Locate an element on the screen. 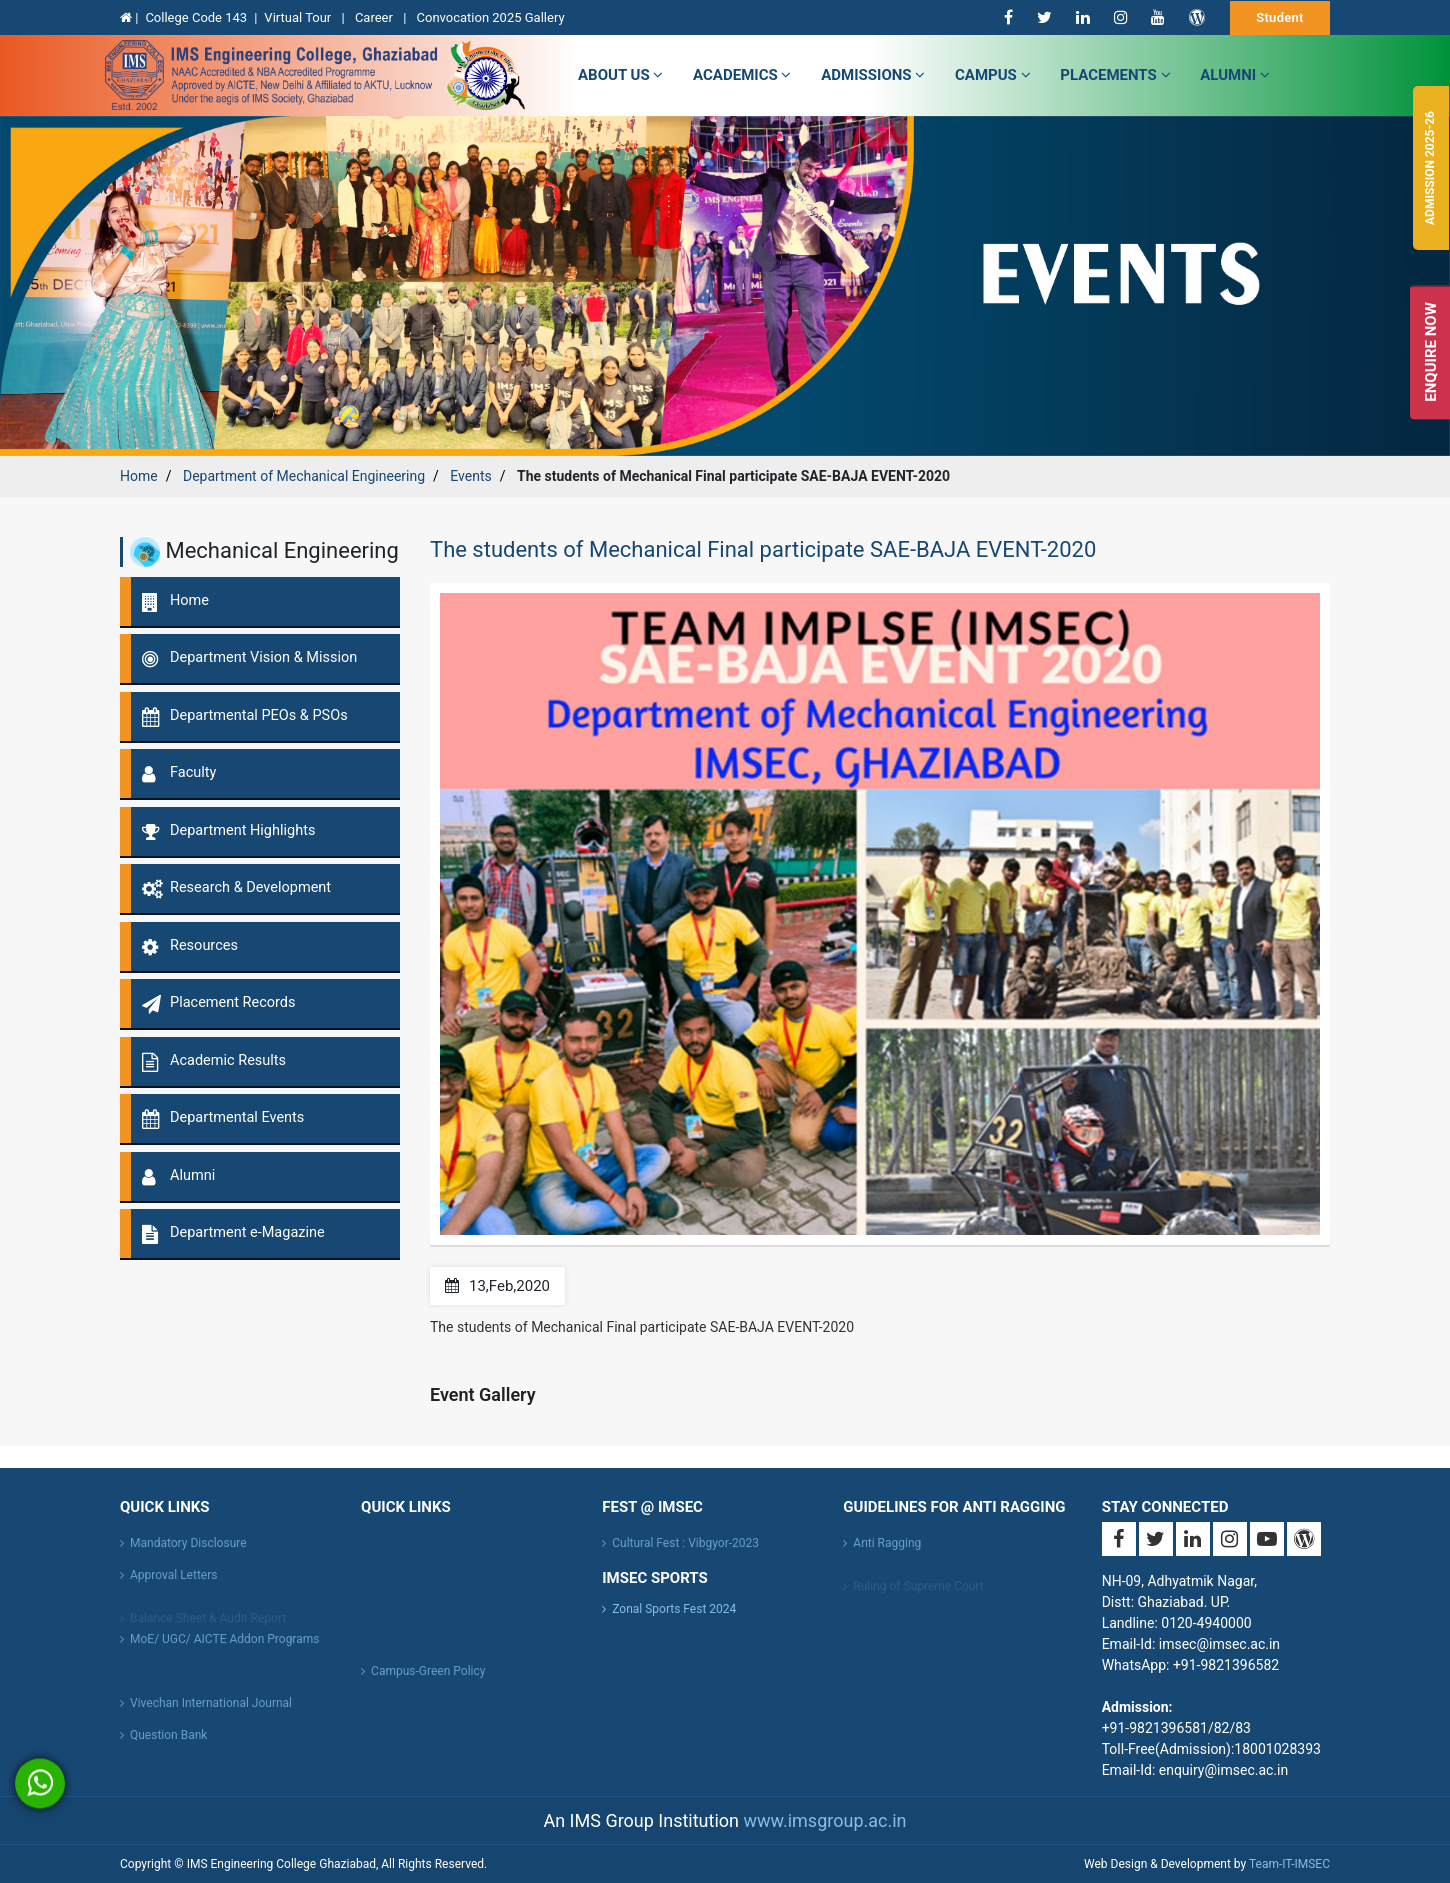  Zonal Sports Fest 2024 is located at coordinates (674, 1609).